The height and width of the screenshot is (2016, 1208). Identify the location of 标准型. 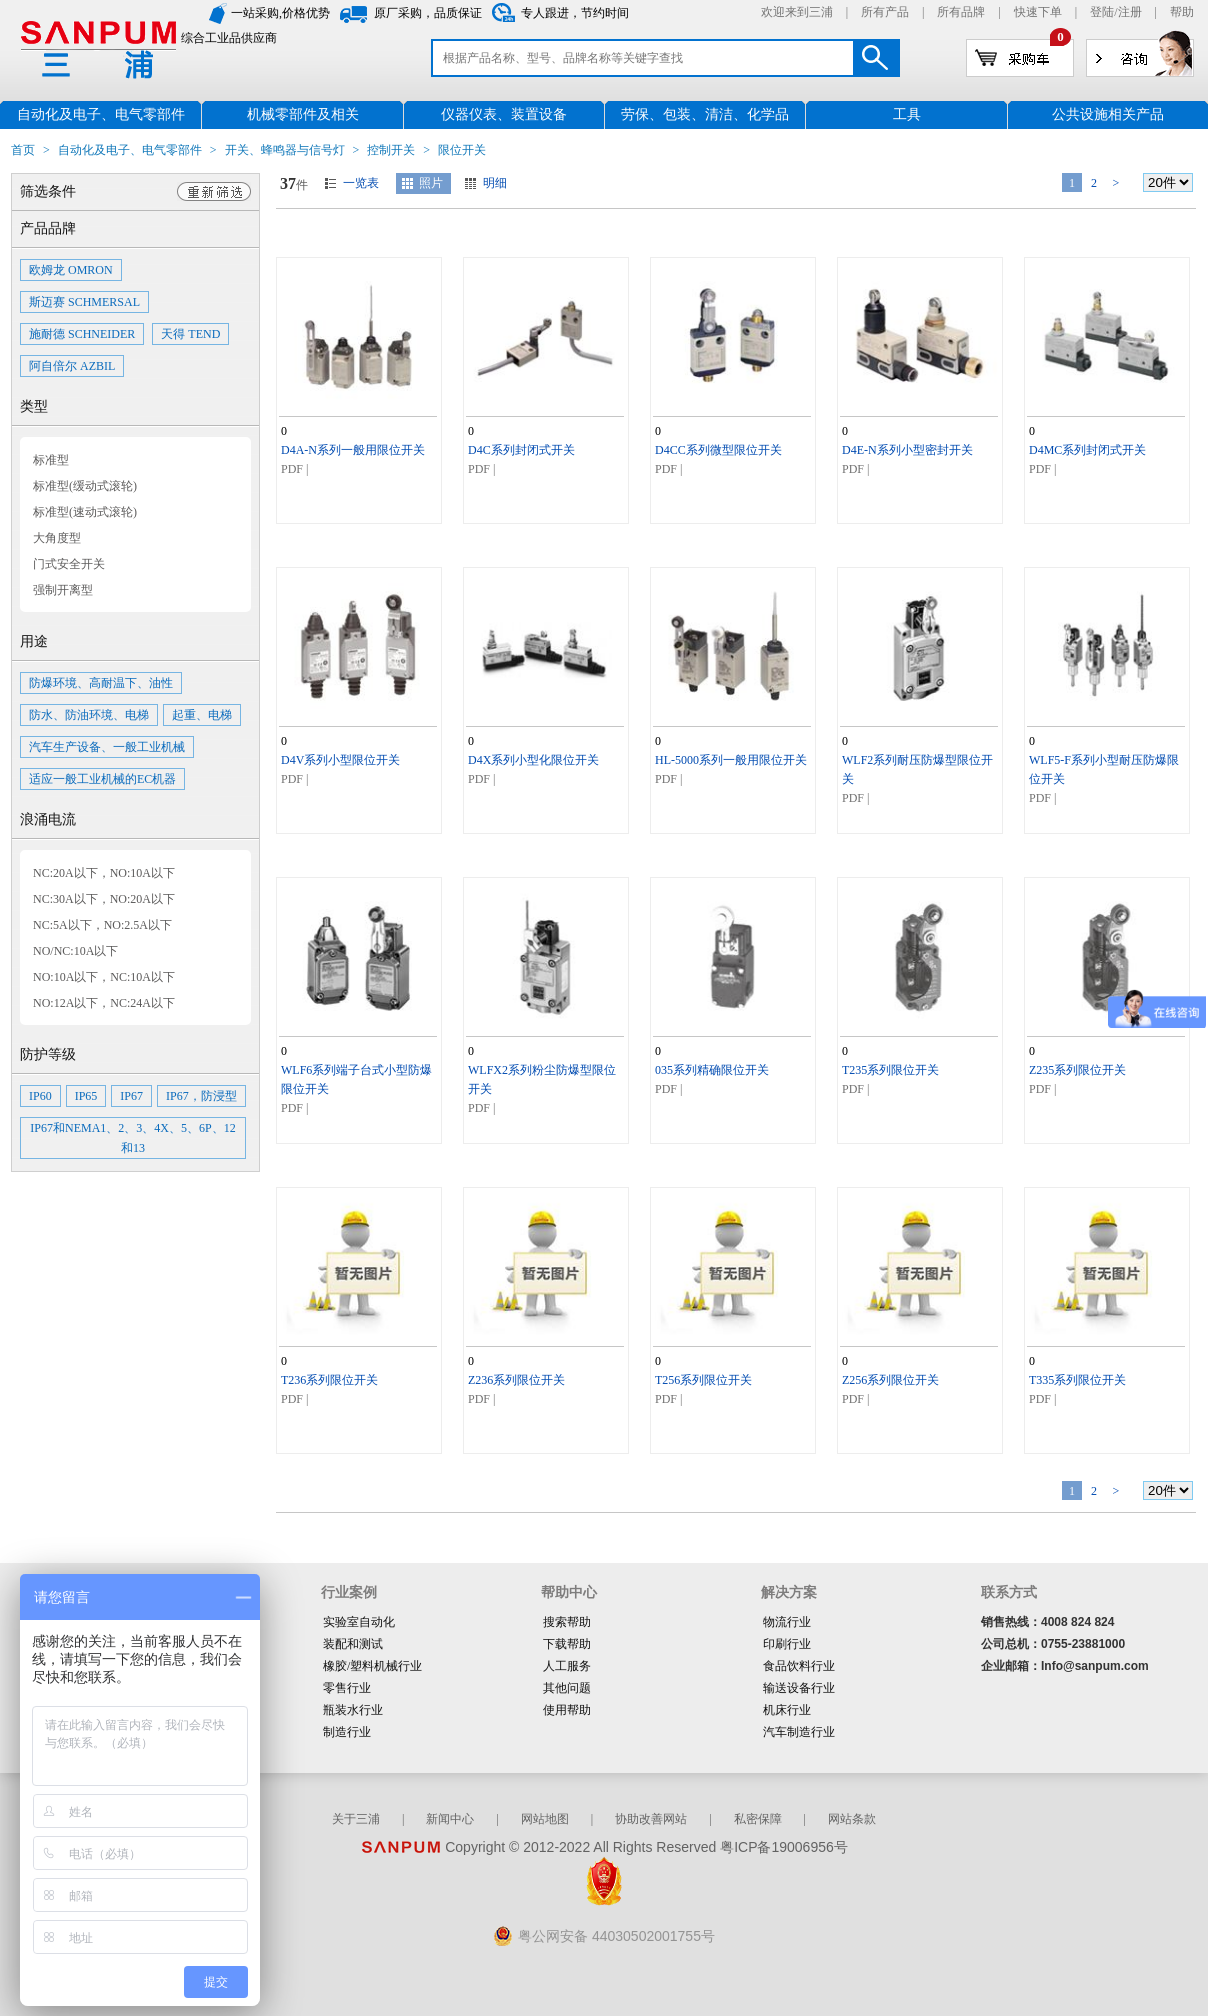
(51, 460).